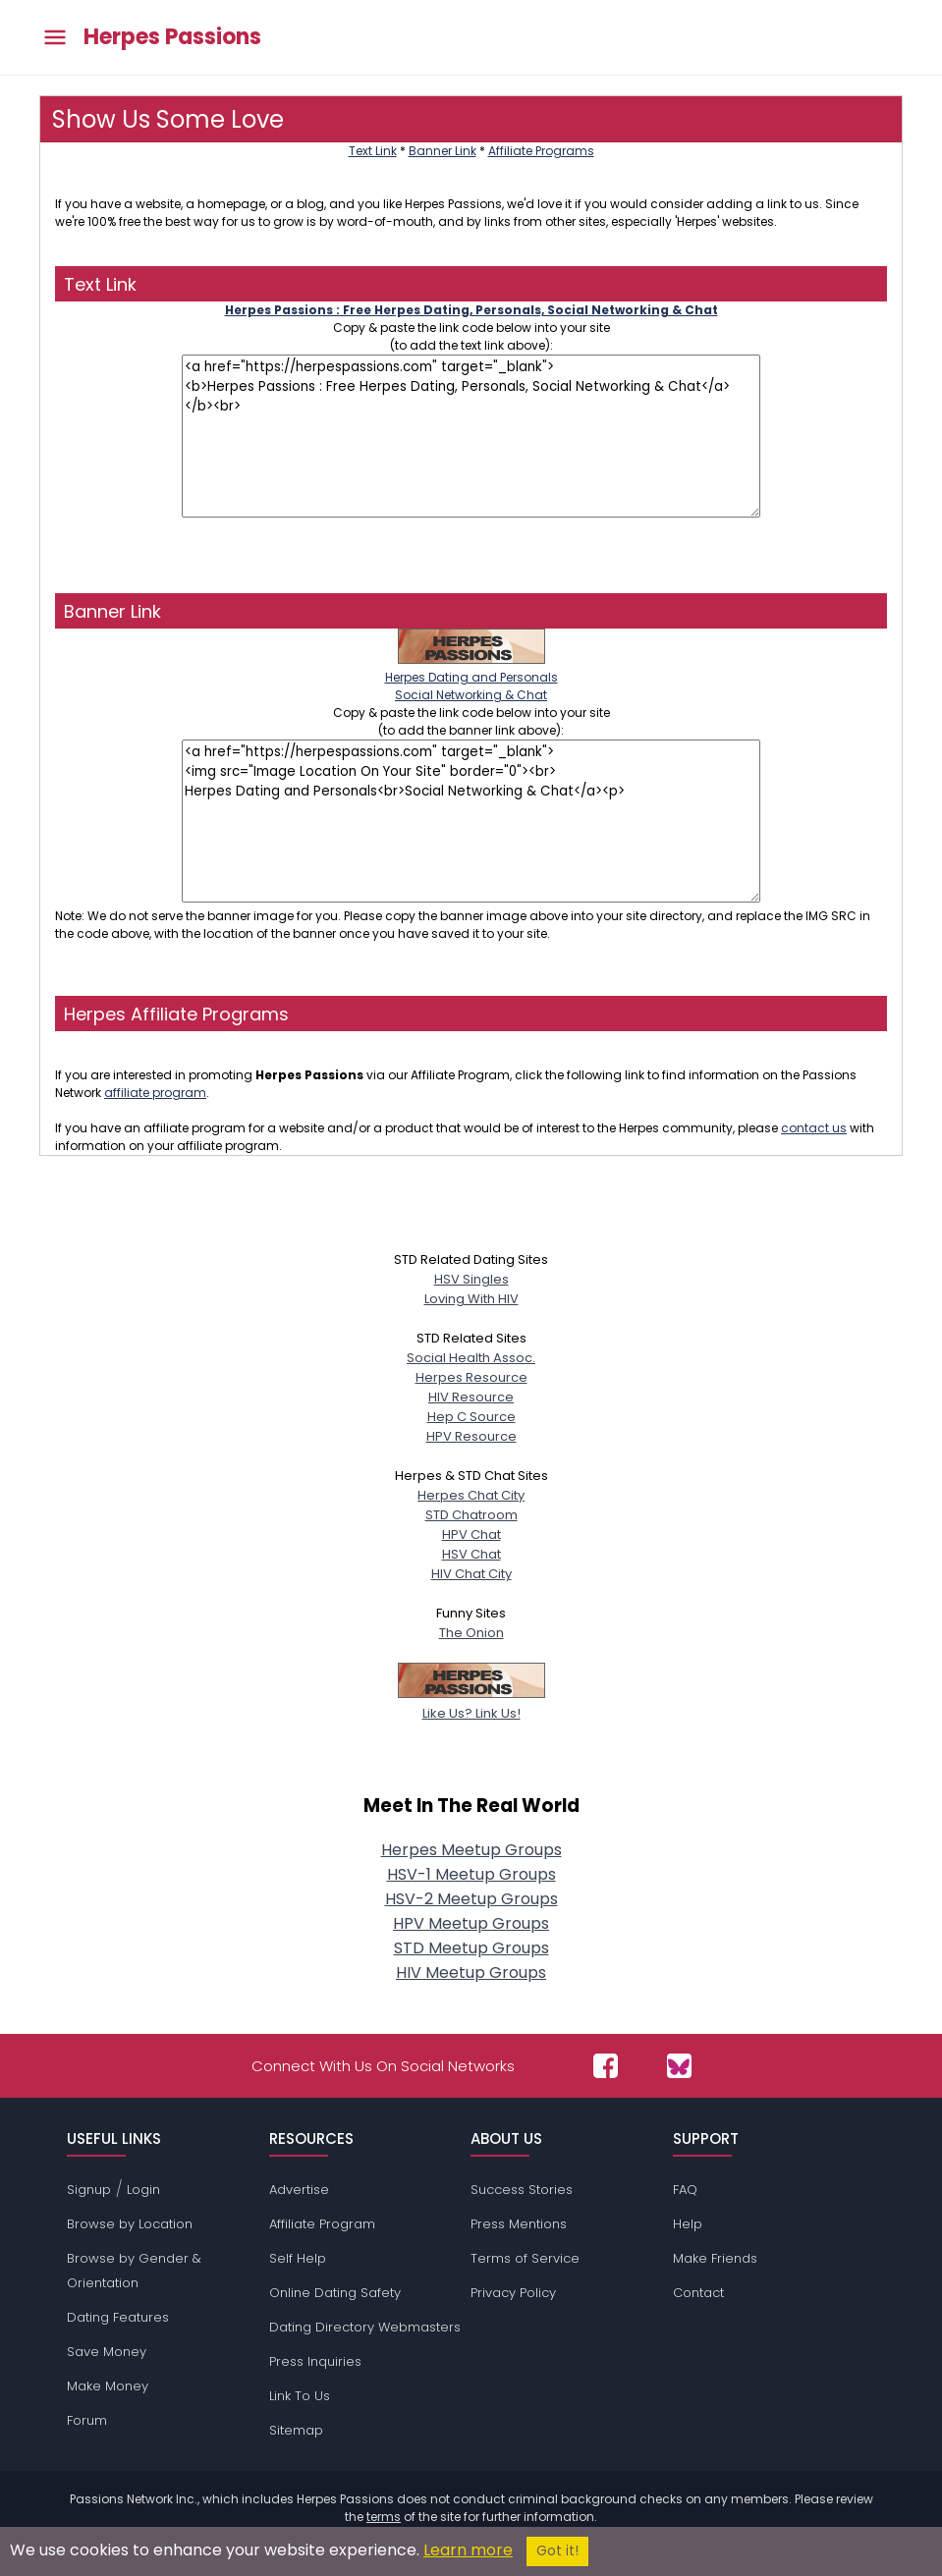  I want to click on Loving With HIV, so click(471, 1298).